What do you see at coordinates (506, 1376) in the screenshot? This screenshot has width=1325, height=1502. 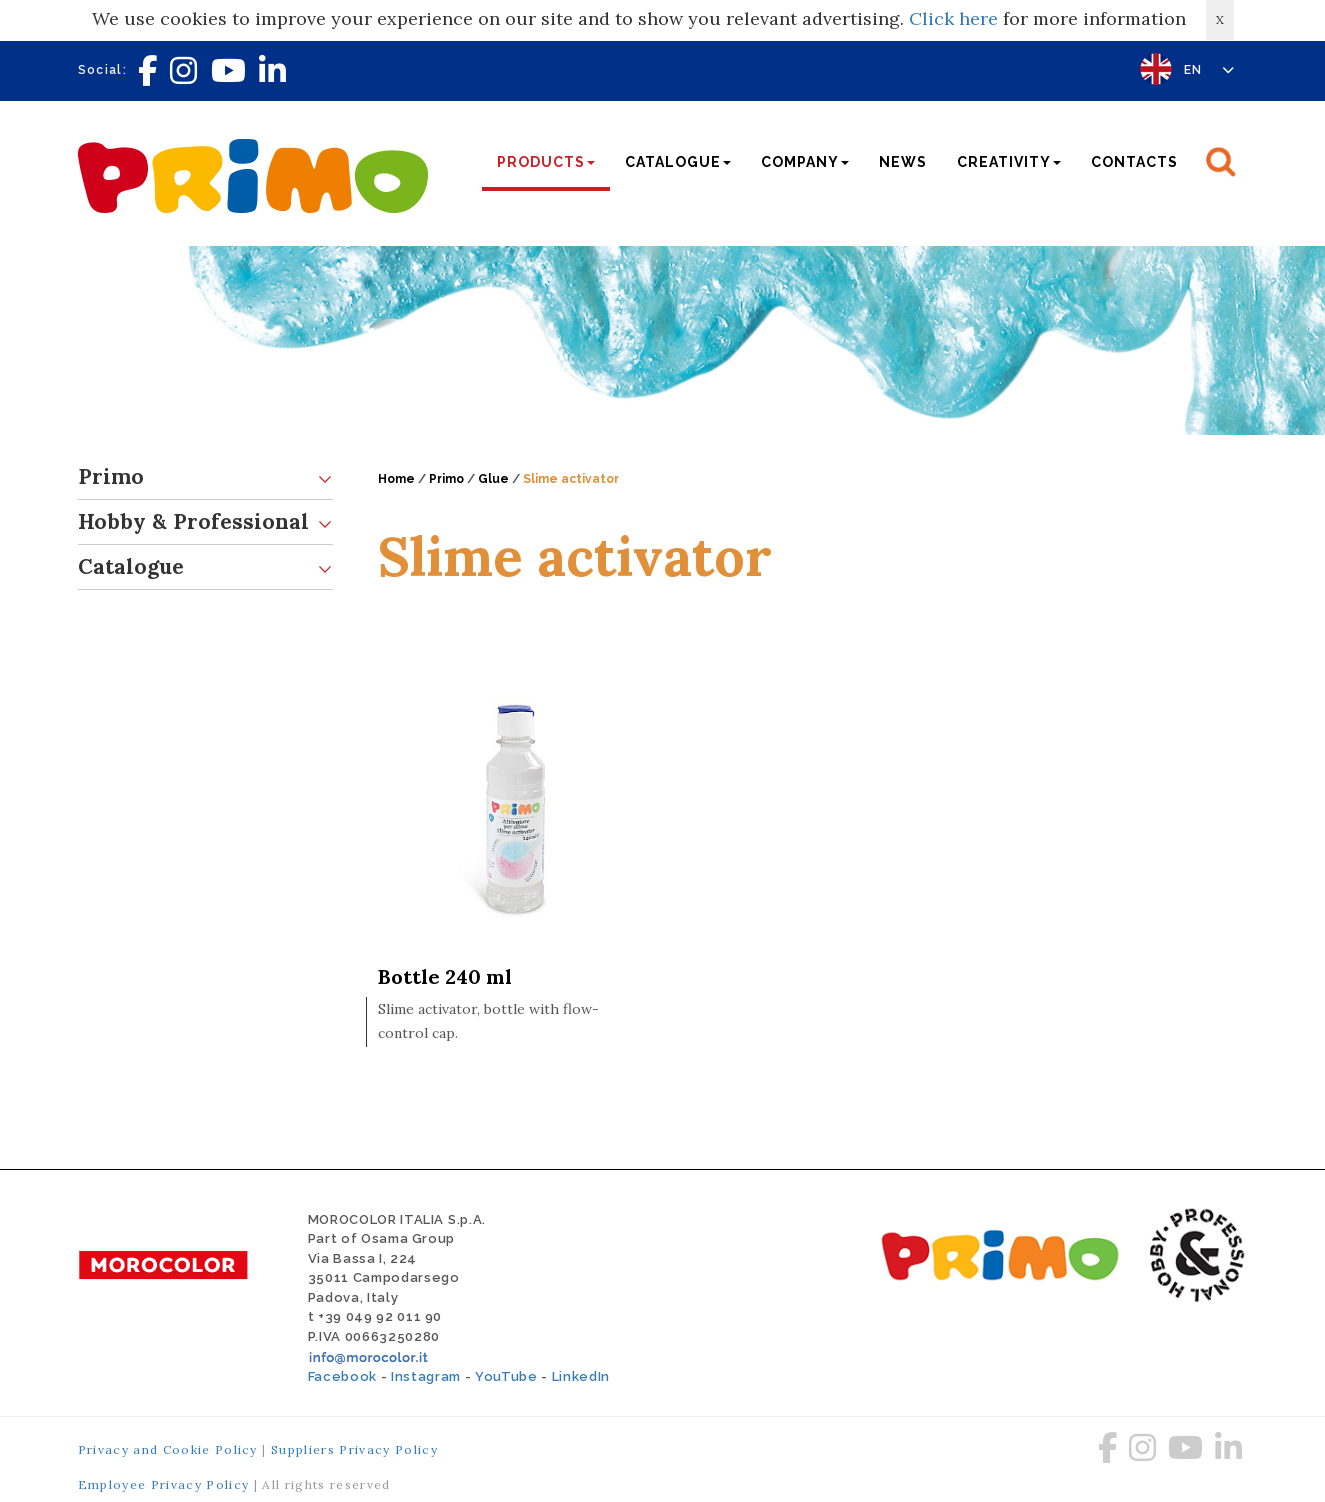 I see `YouTube` at bounding box center [506, 1376].